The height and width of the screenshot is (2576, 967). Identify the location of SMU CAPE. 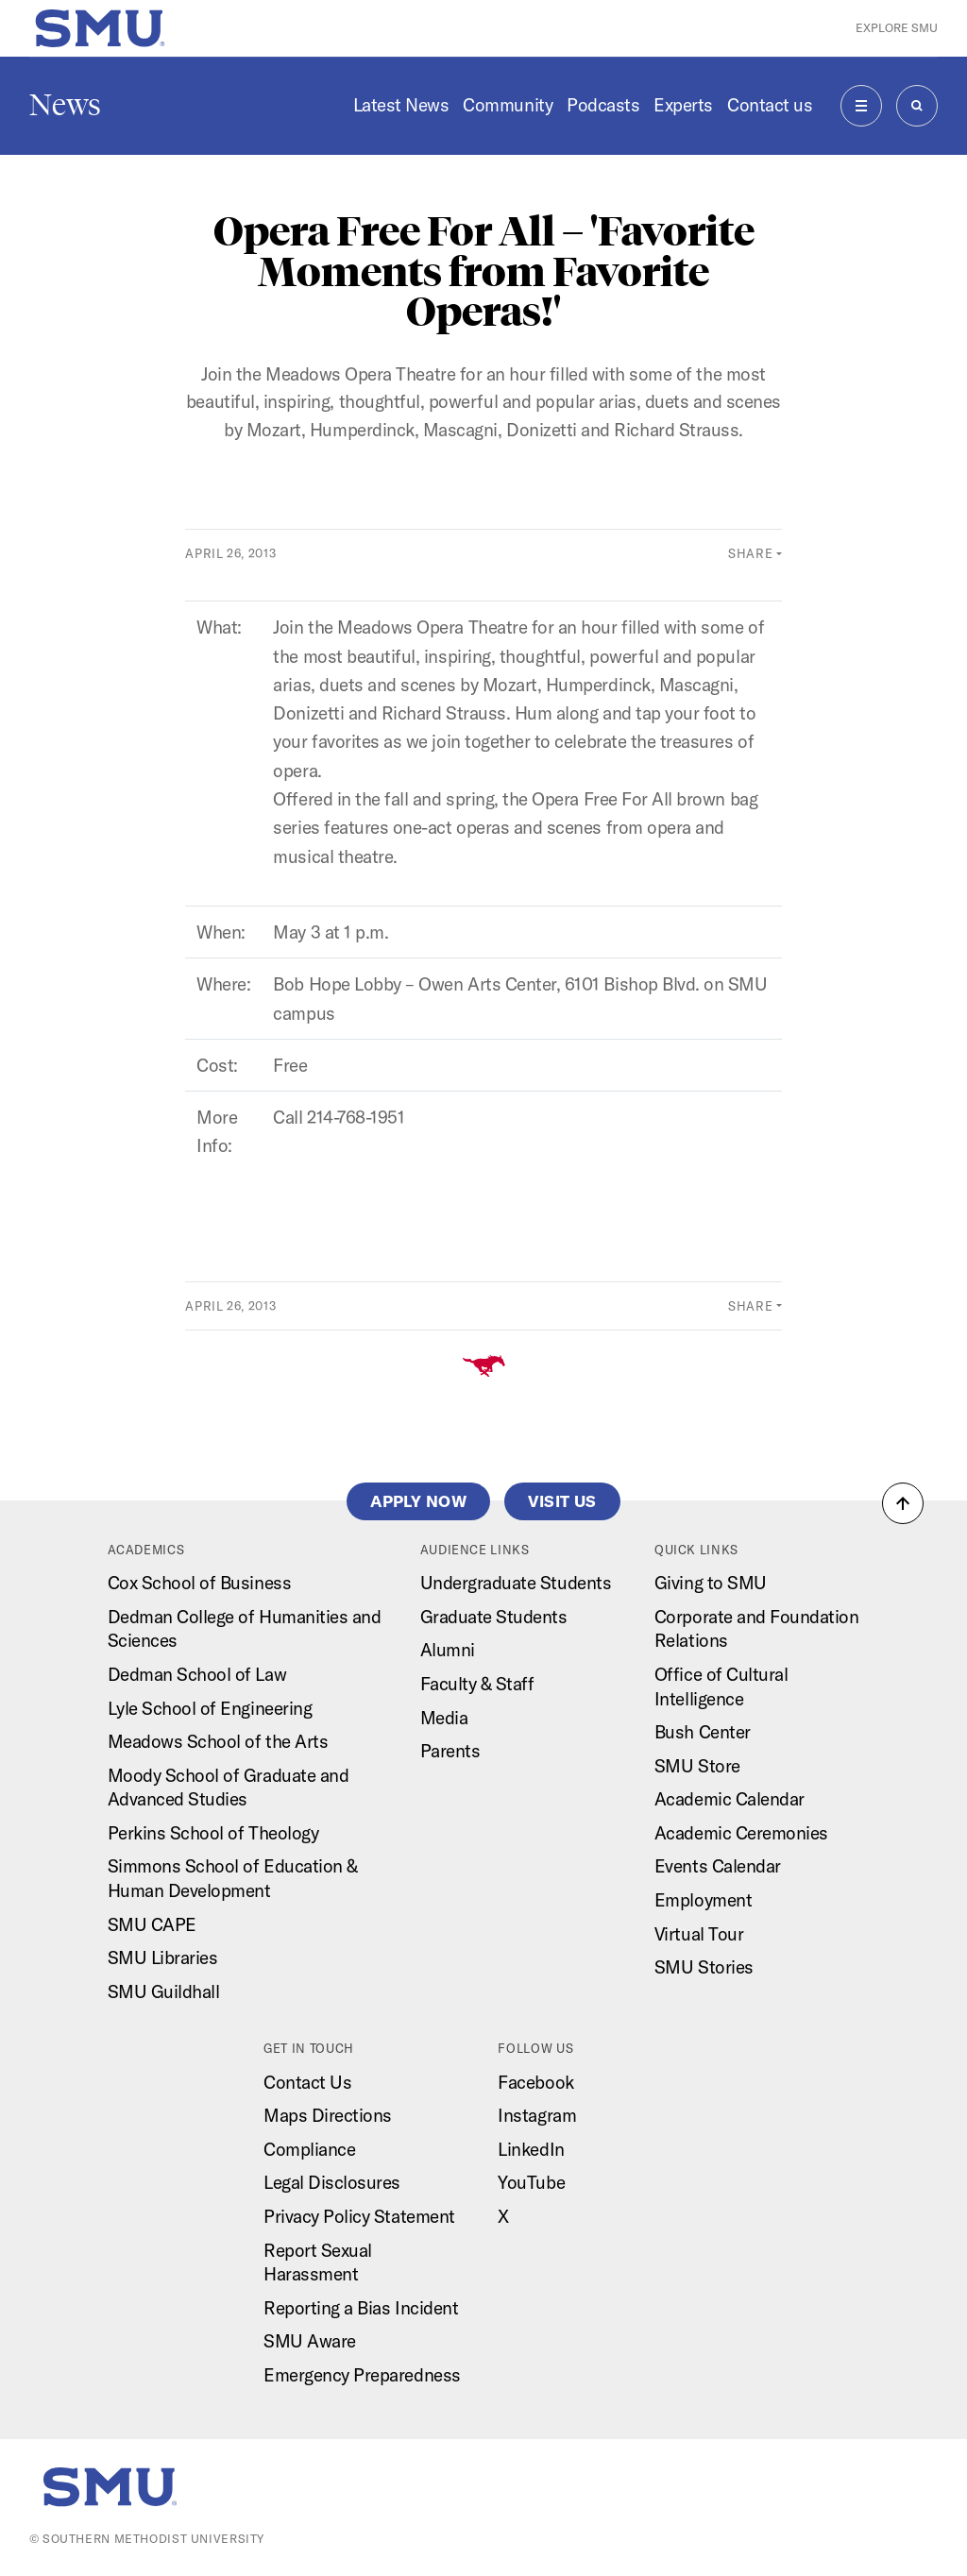
(152, 1924).